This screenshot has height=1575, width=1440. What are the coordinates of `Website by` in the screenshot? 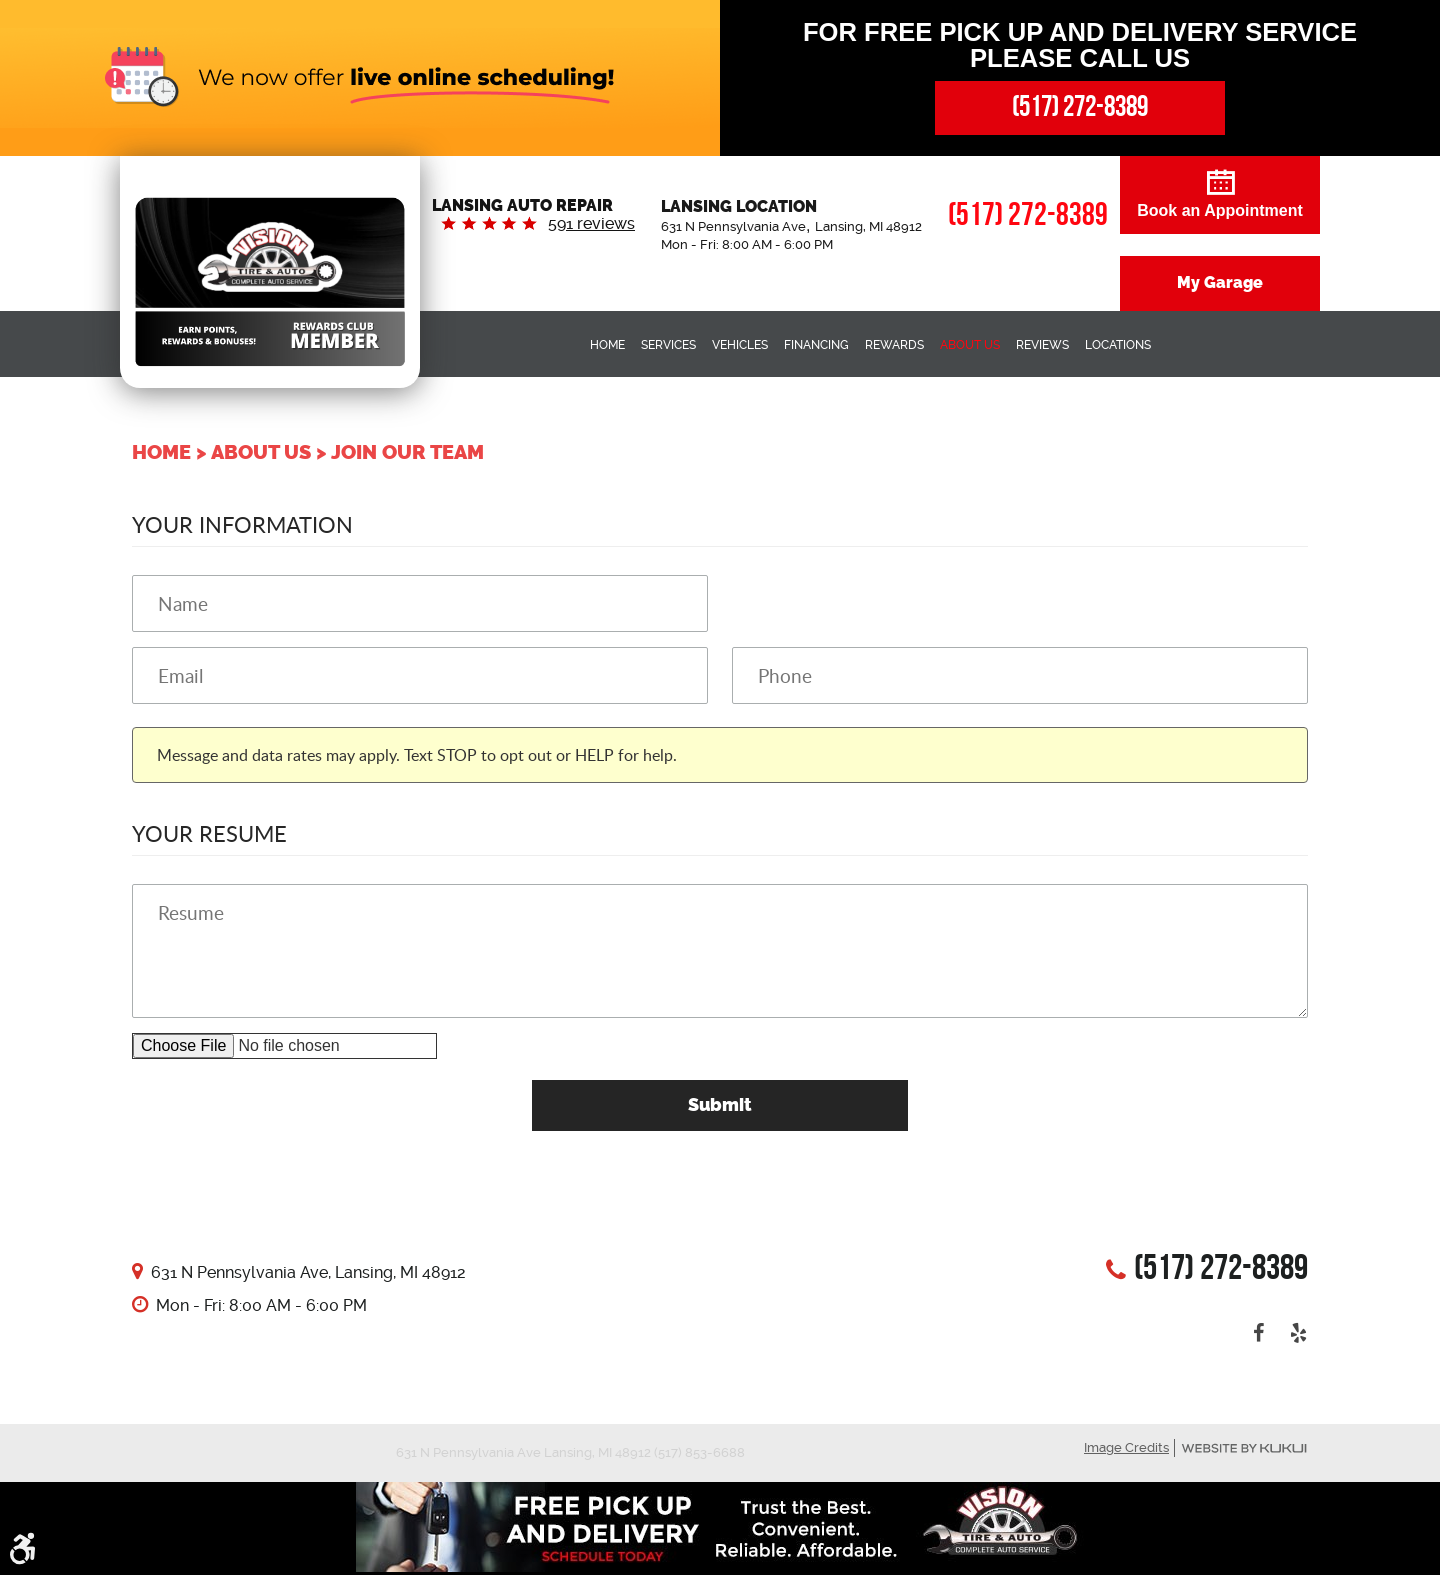 It's located at (1244, 1448).